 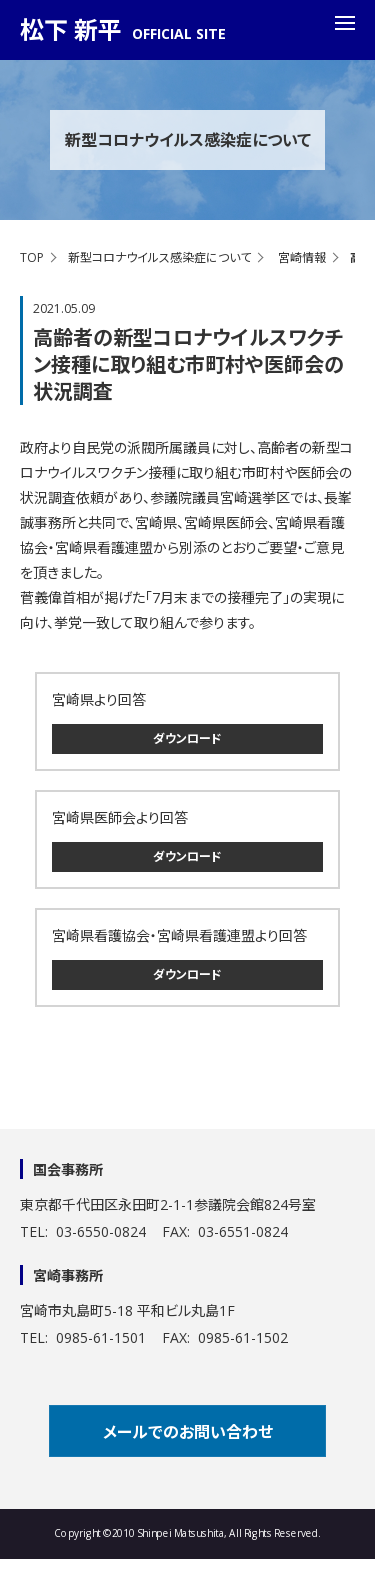 I want to click on 宮崎情報, so click(x=302, y=257).